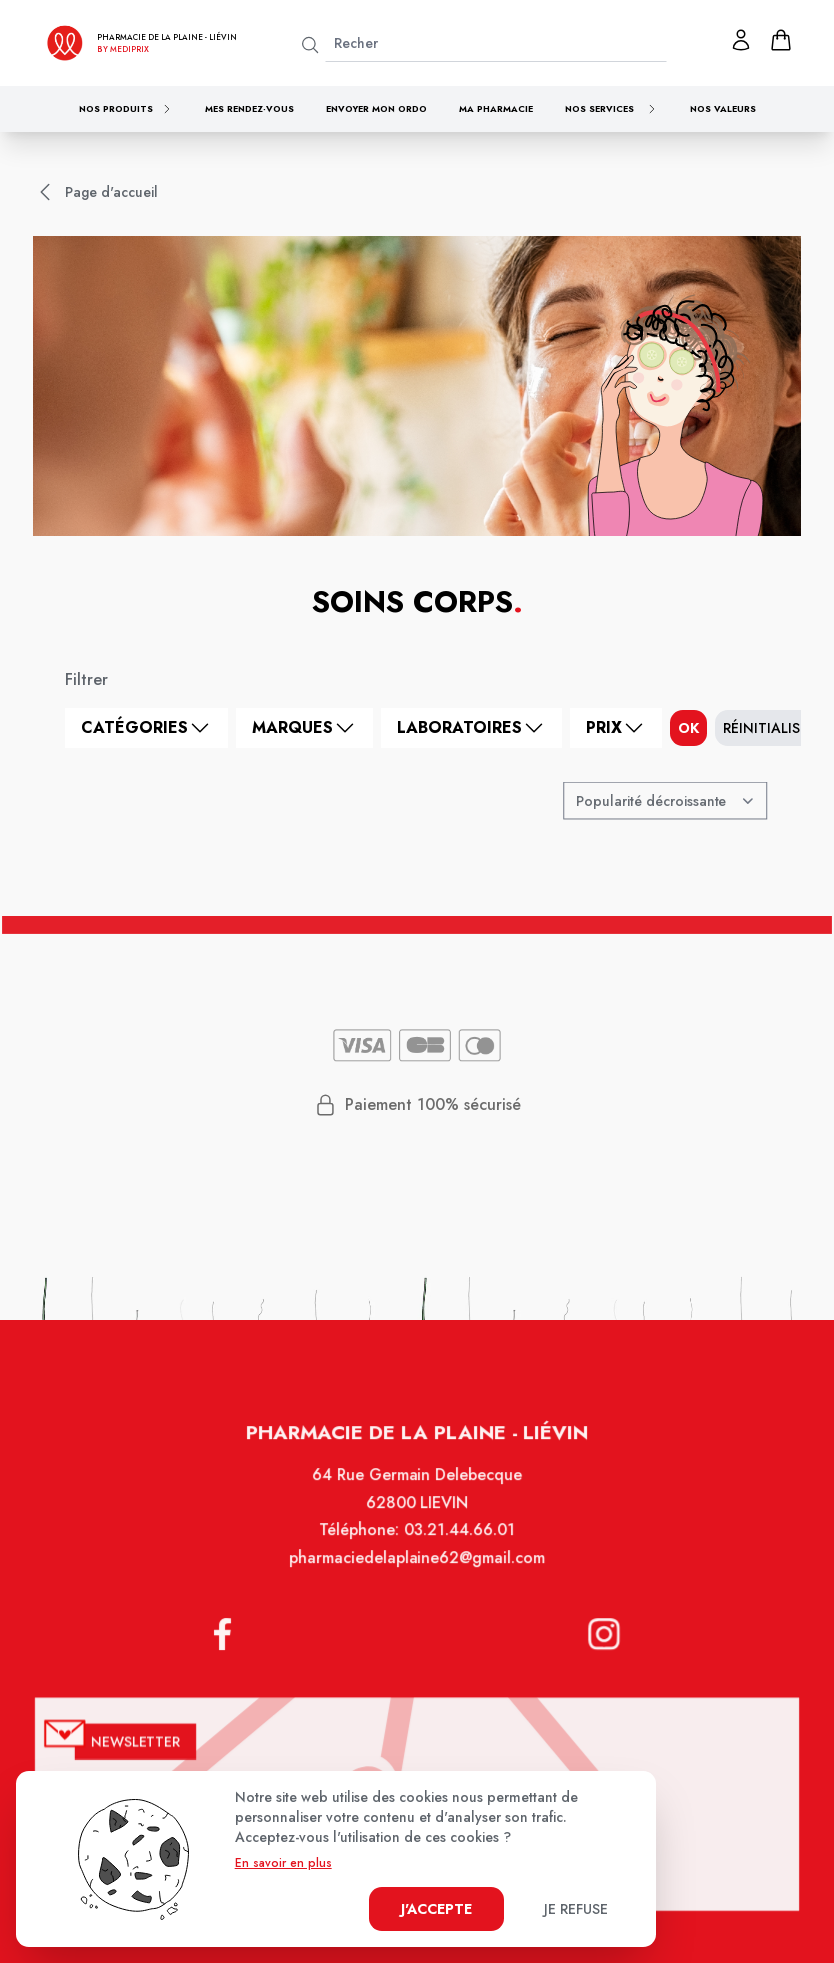 The image size is (834, 1963). Describe the element at coordinates (436, 1909) in the screenshot. I see `J'accepte` at that location.